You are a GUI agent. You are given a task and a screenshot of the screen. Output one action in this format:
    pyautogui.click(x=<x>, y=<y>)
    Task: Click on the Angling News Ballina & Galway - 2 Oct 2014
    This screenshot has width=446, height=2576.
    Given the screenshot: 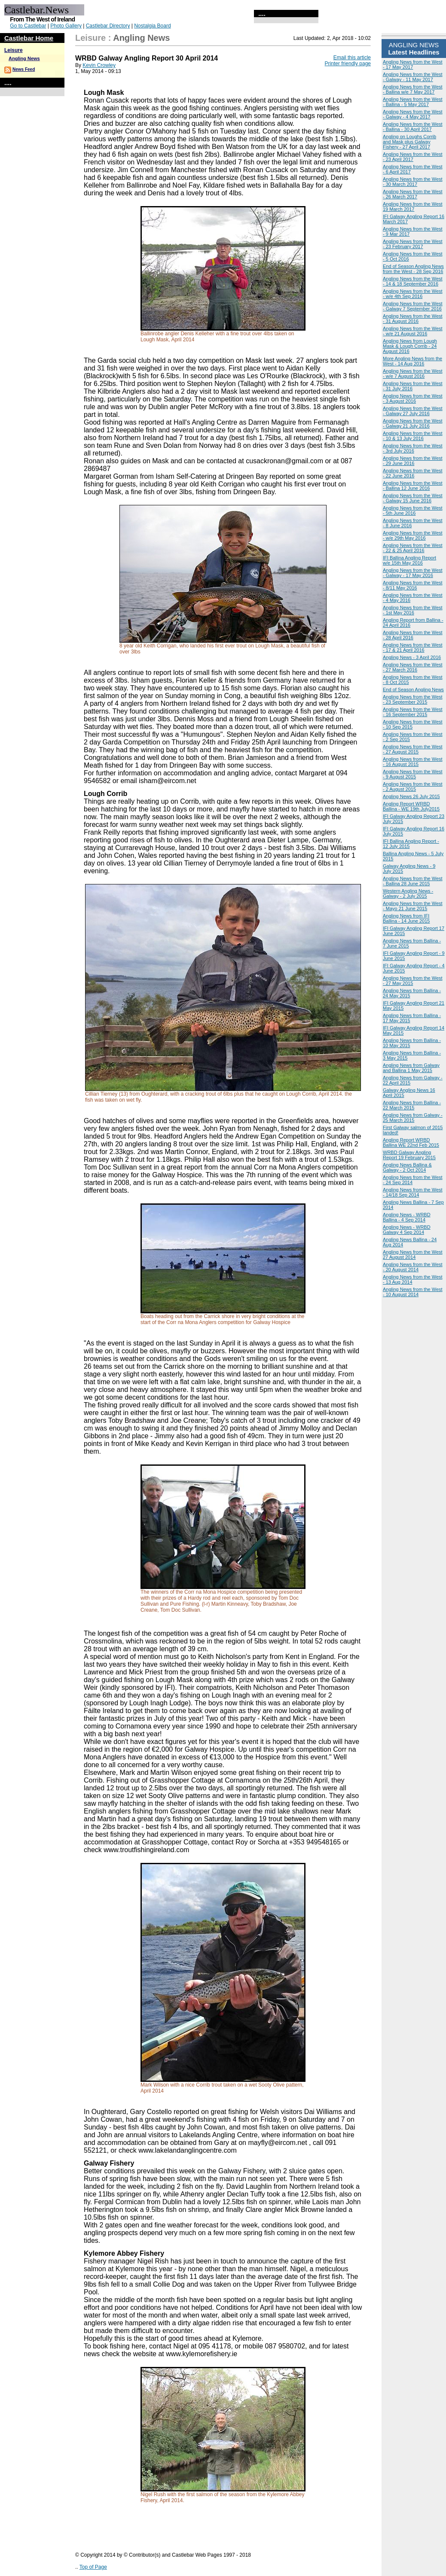 What is the action you would take?
    pyautogui.click(x=407, y=1167)
    